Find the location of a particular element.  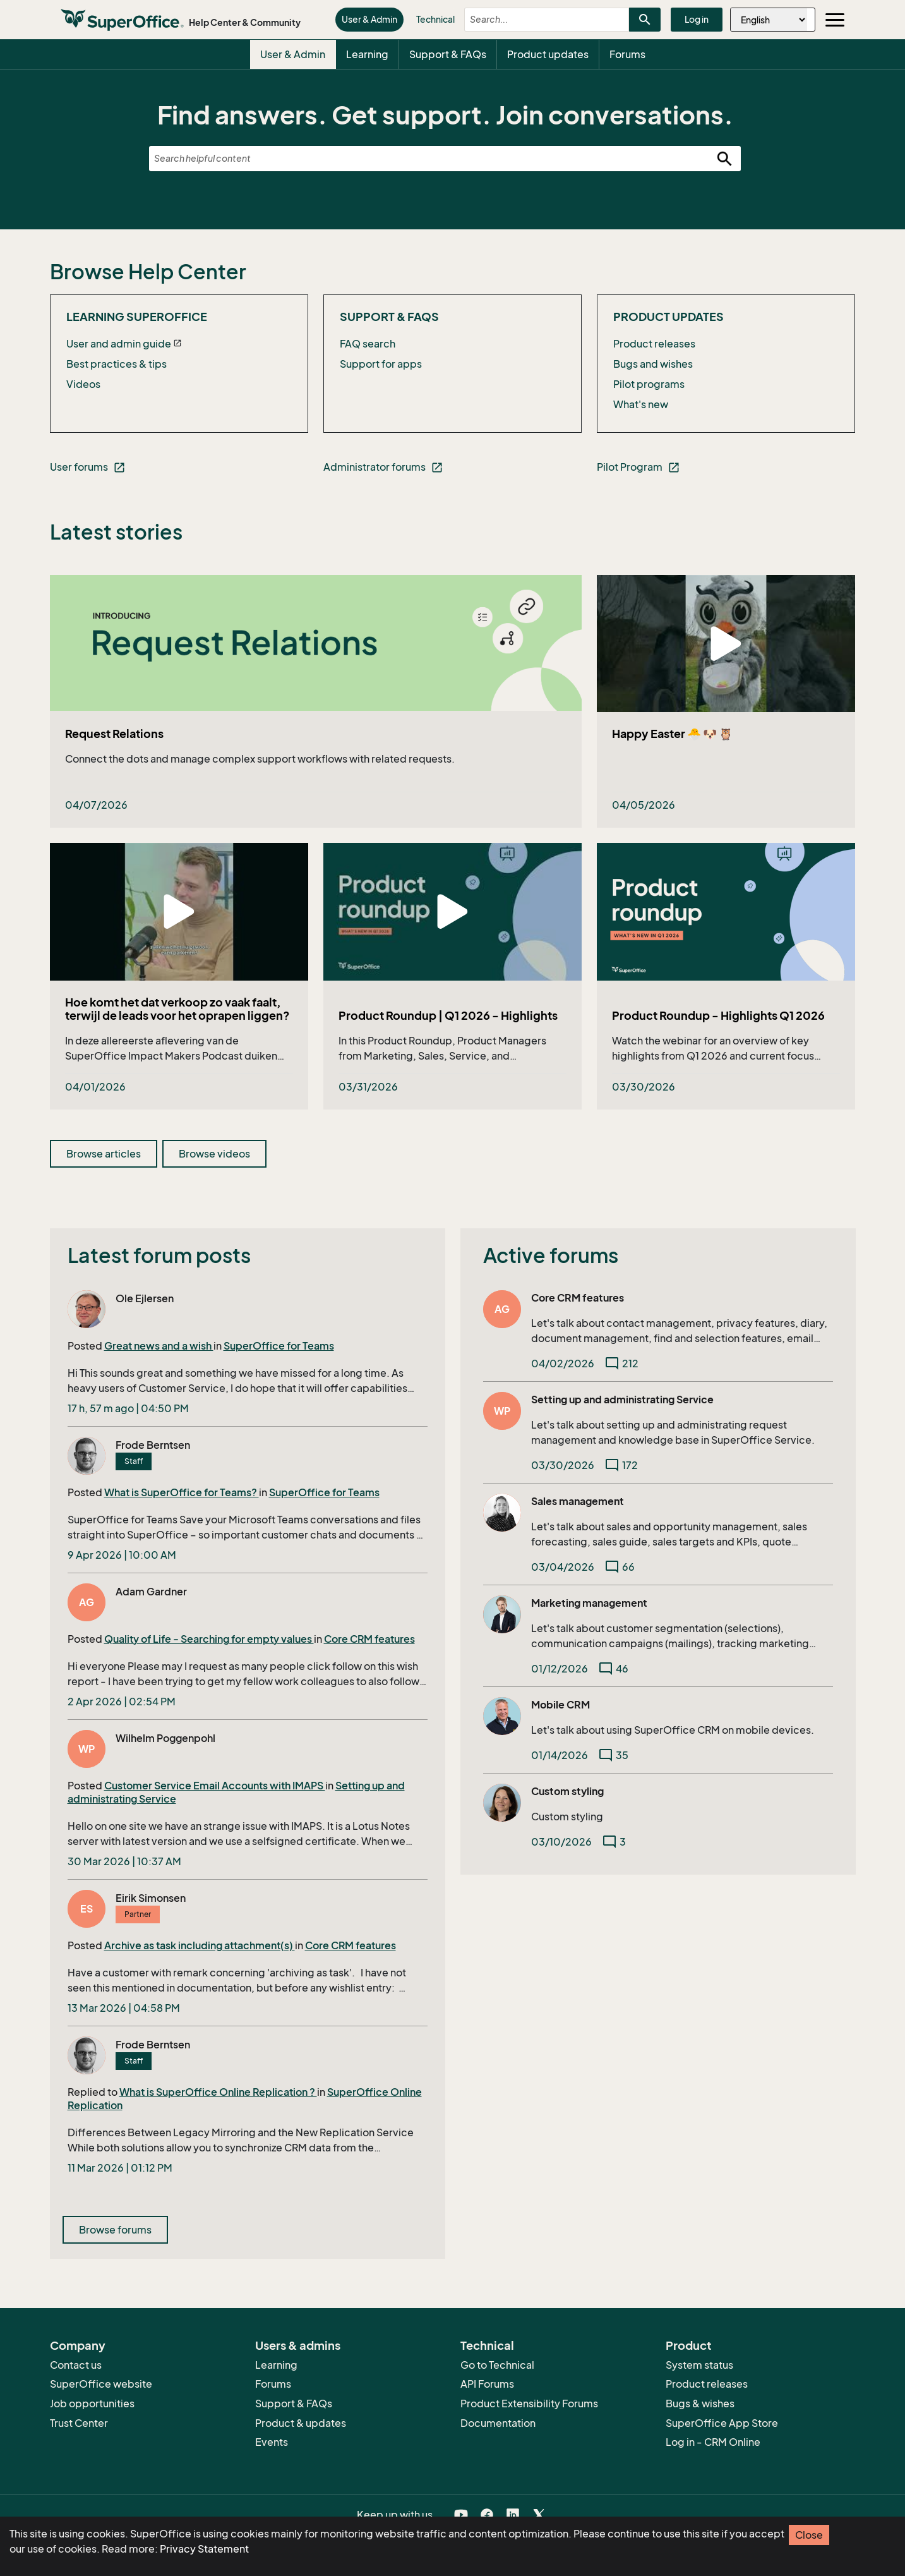

FAQ search is located at coordinates (367, 343).